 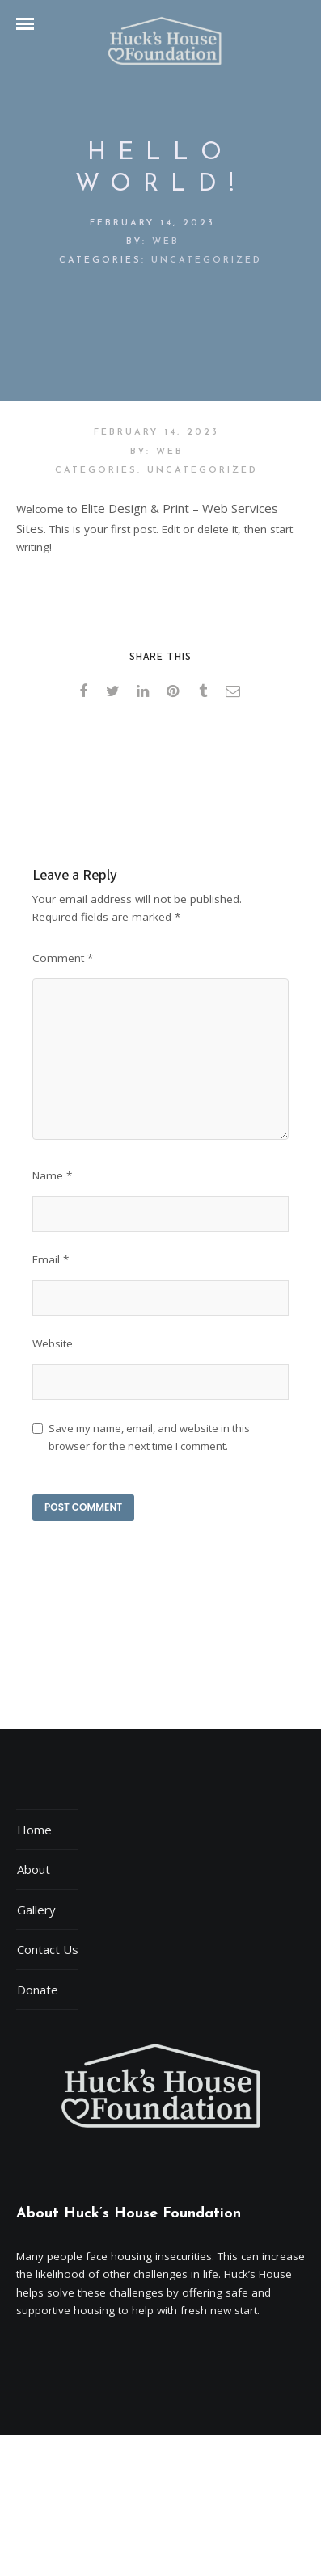 What do you see at coordinates (34, 1830) in the screenshot?
I see `Home` at bounding box center [34, 1830].